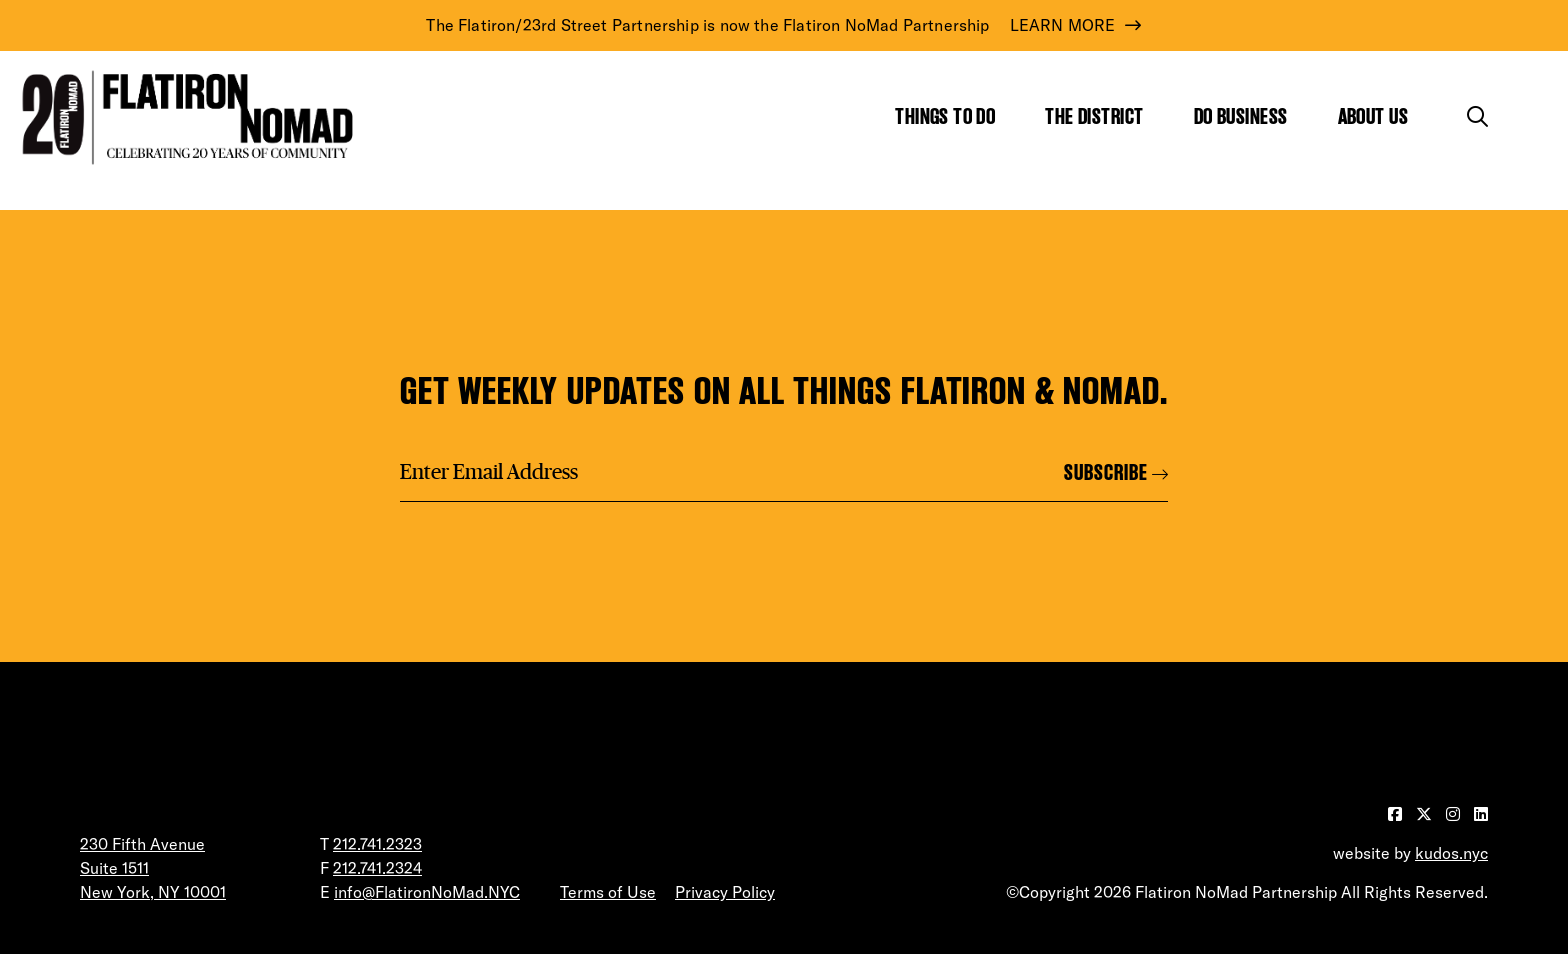 Image resolution: width=1568 pixels, height=954 pixels. I want to click on The District [Show the mega menu for The District], so click(1094, 116).